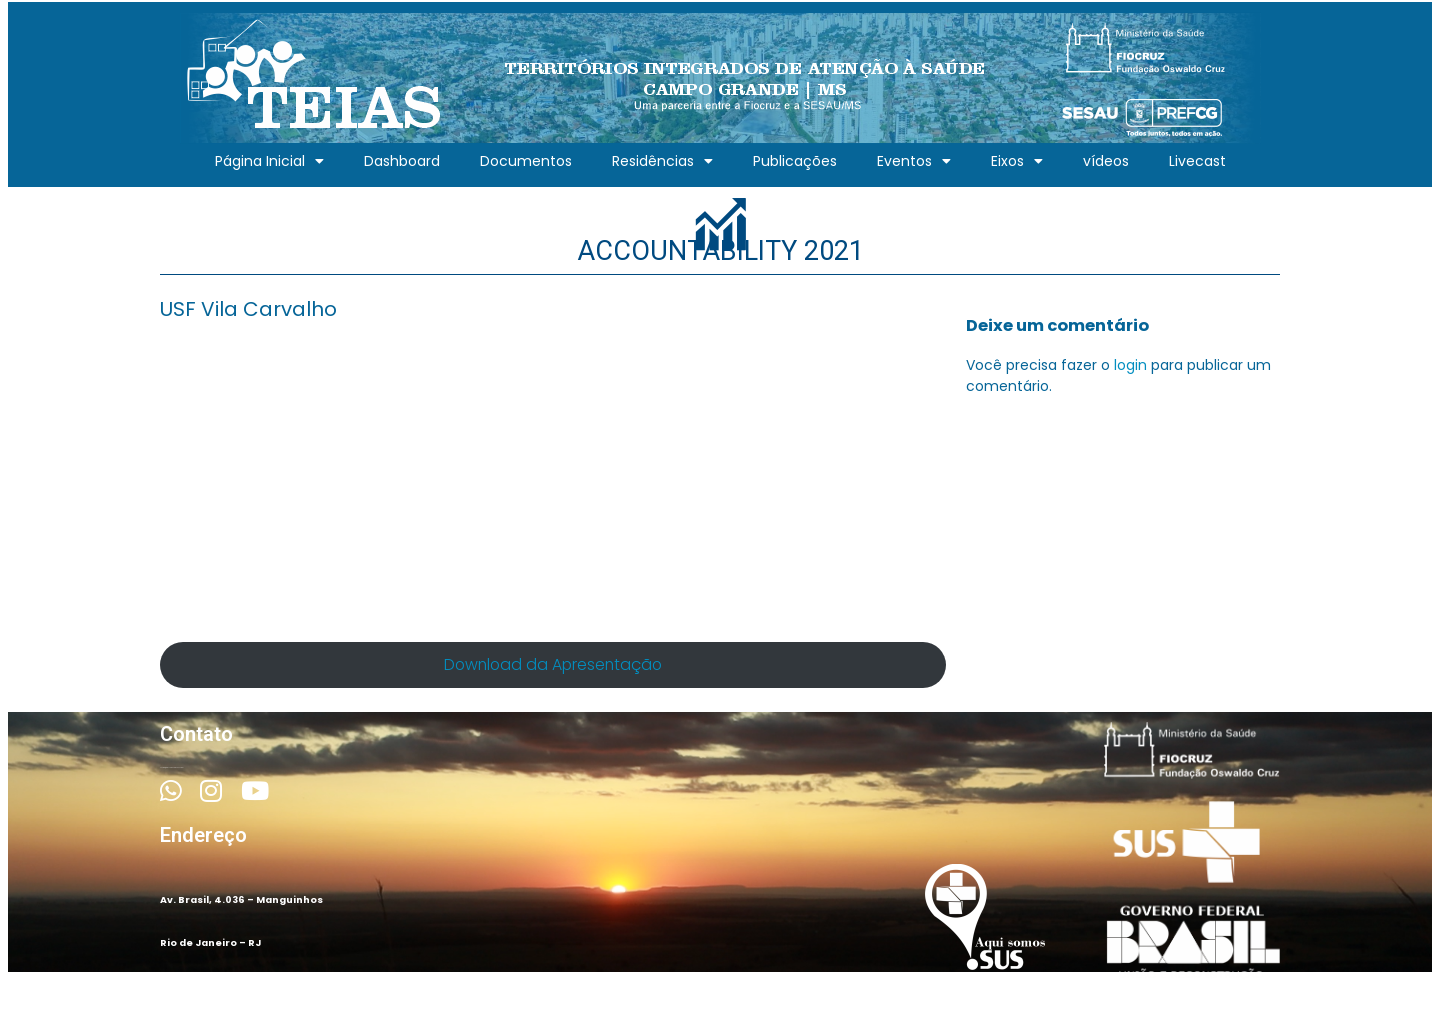 This screenshot has height=1036, width=1440. What do you see at coordinates (914, 161) in the screenshot?
I see `Eventos` at bounding box center [914, 161].